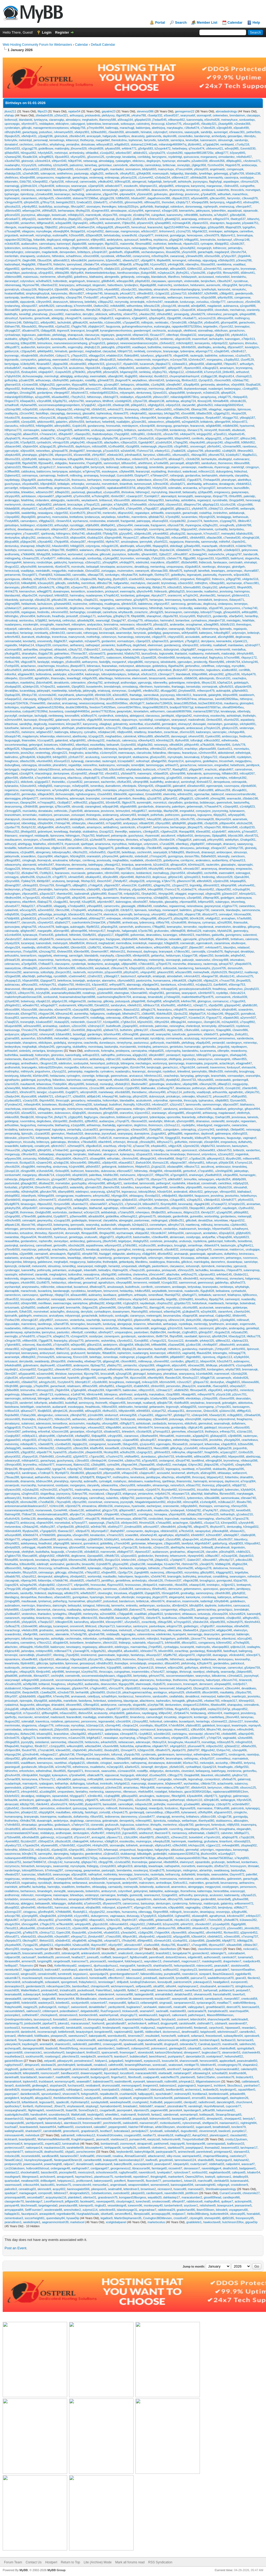 The width and height of the screenshot is (266, 2576). I want to click on c3skbsp033, so click(63, 1448).